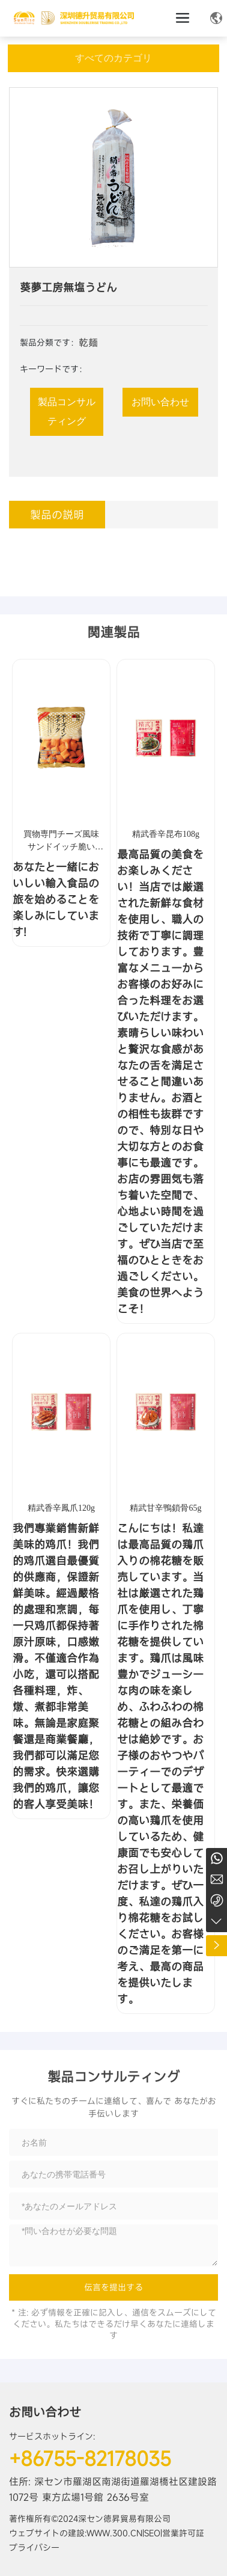 The width and height of the screenshot is (227, 2576). I want to click on 買物専門チーズ風味サンドイッチ脆い (膨化食品), so click(61, 847).